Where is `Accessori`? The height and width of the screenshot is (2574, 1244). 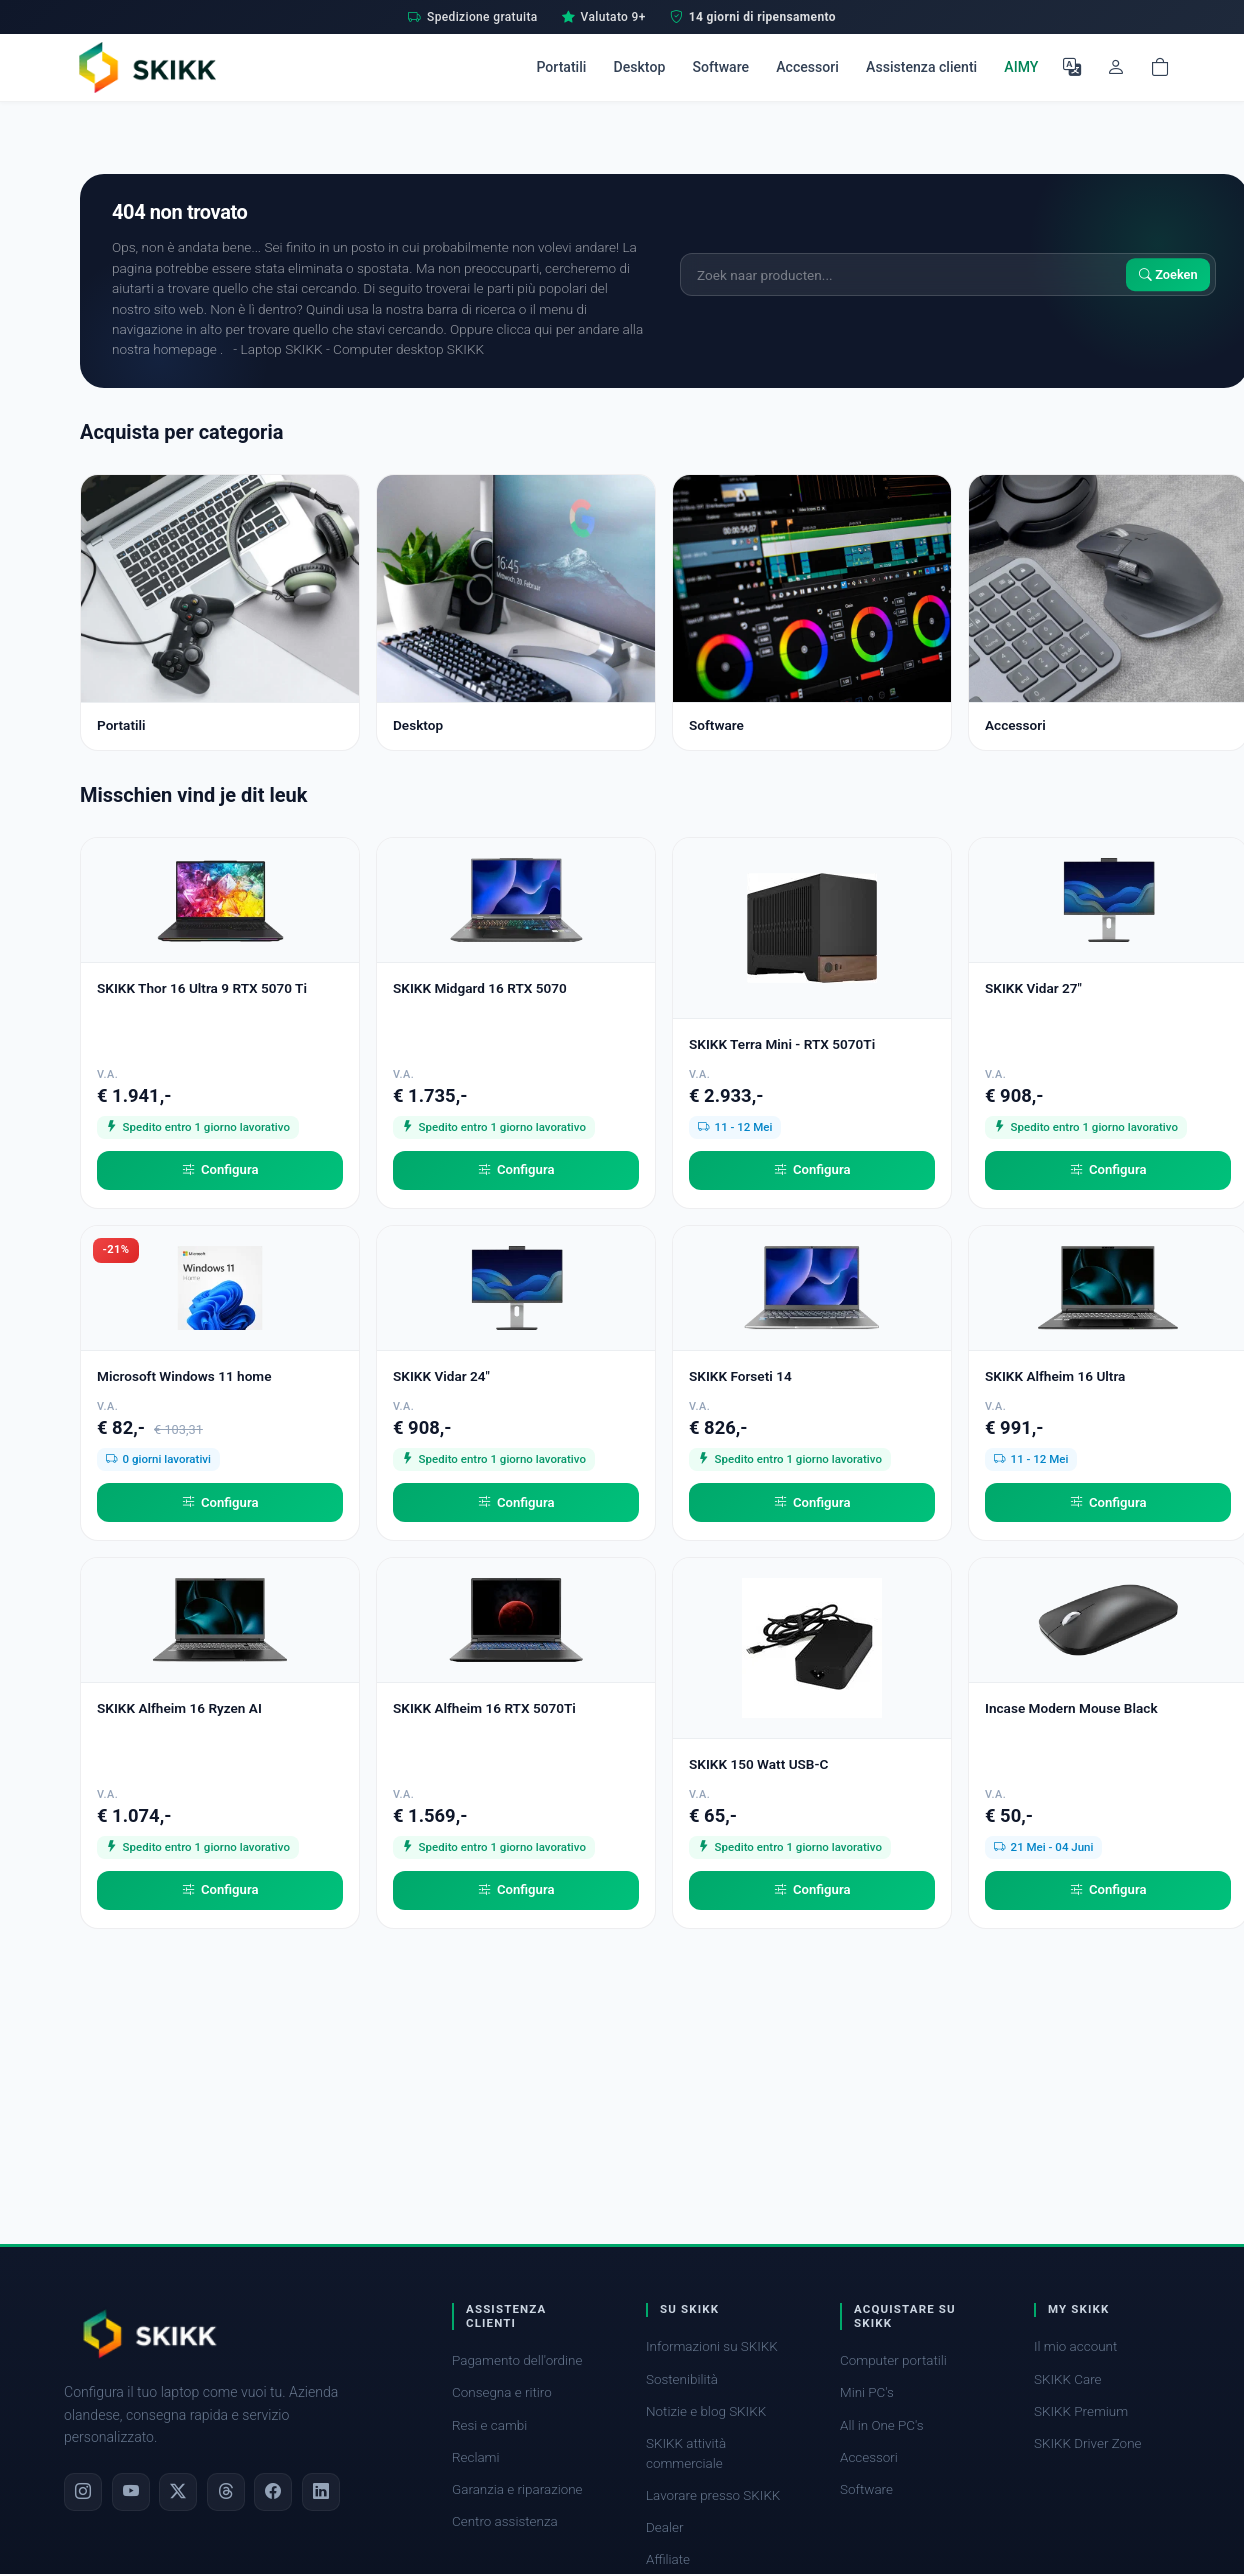
Accessori is located at coordinates (807, 67).